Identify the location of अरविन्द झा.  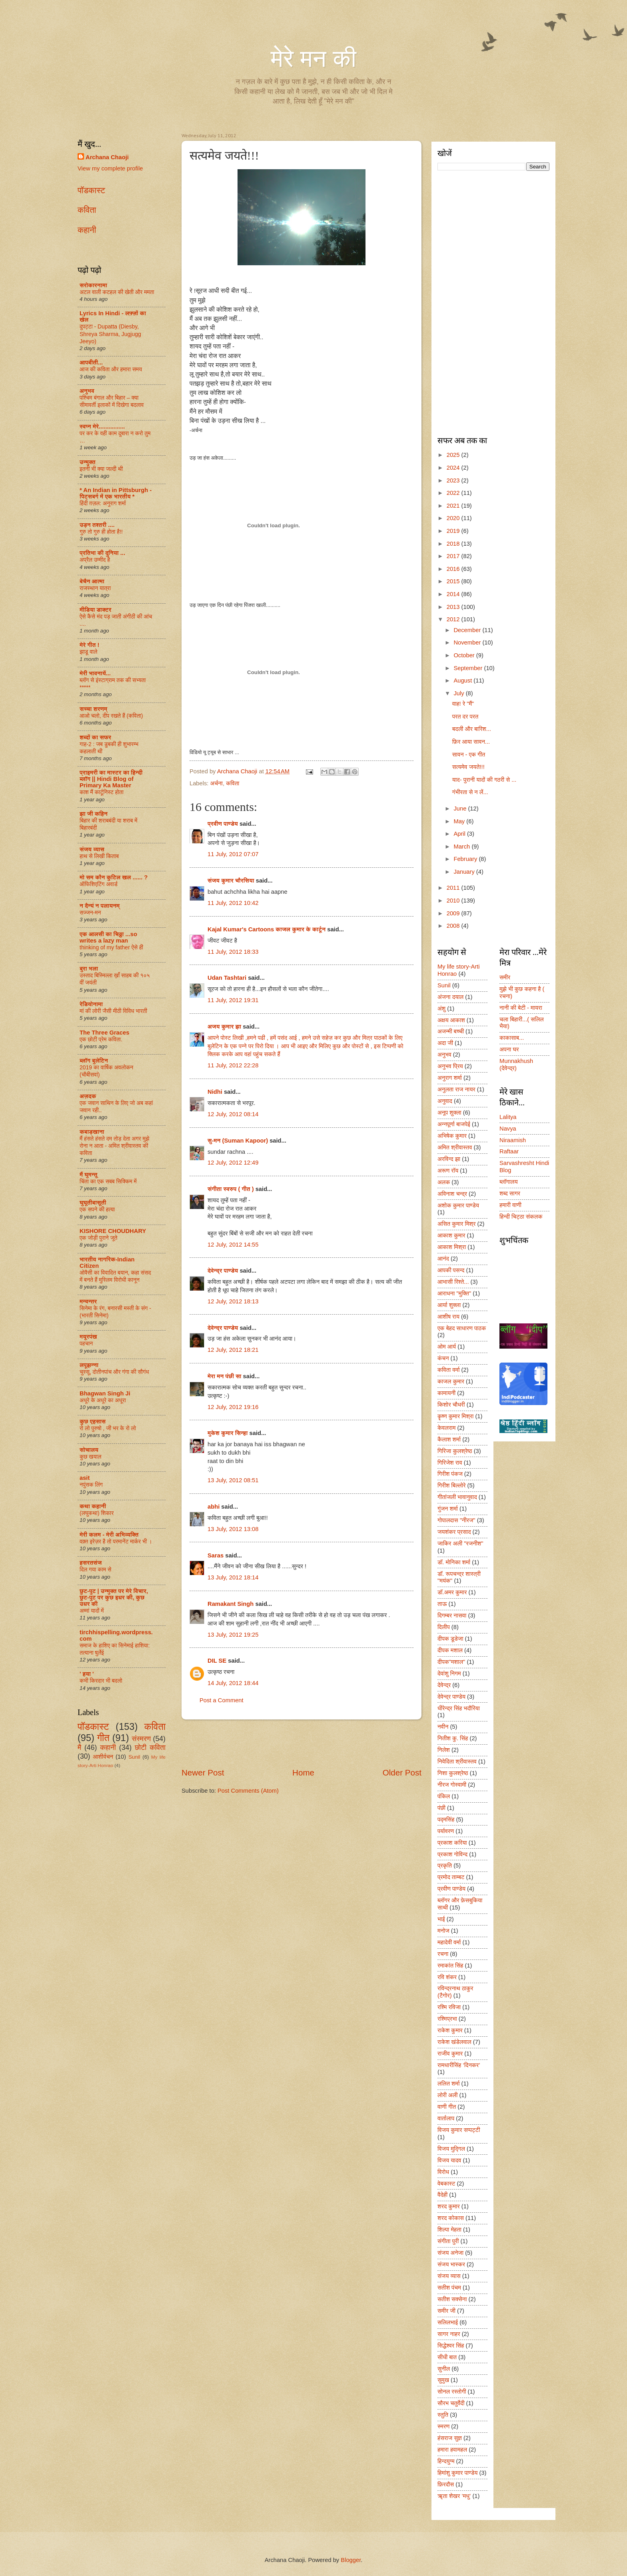
(448, 1159).